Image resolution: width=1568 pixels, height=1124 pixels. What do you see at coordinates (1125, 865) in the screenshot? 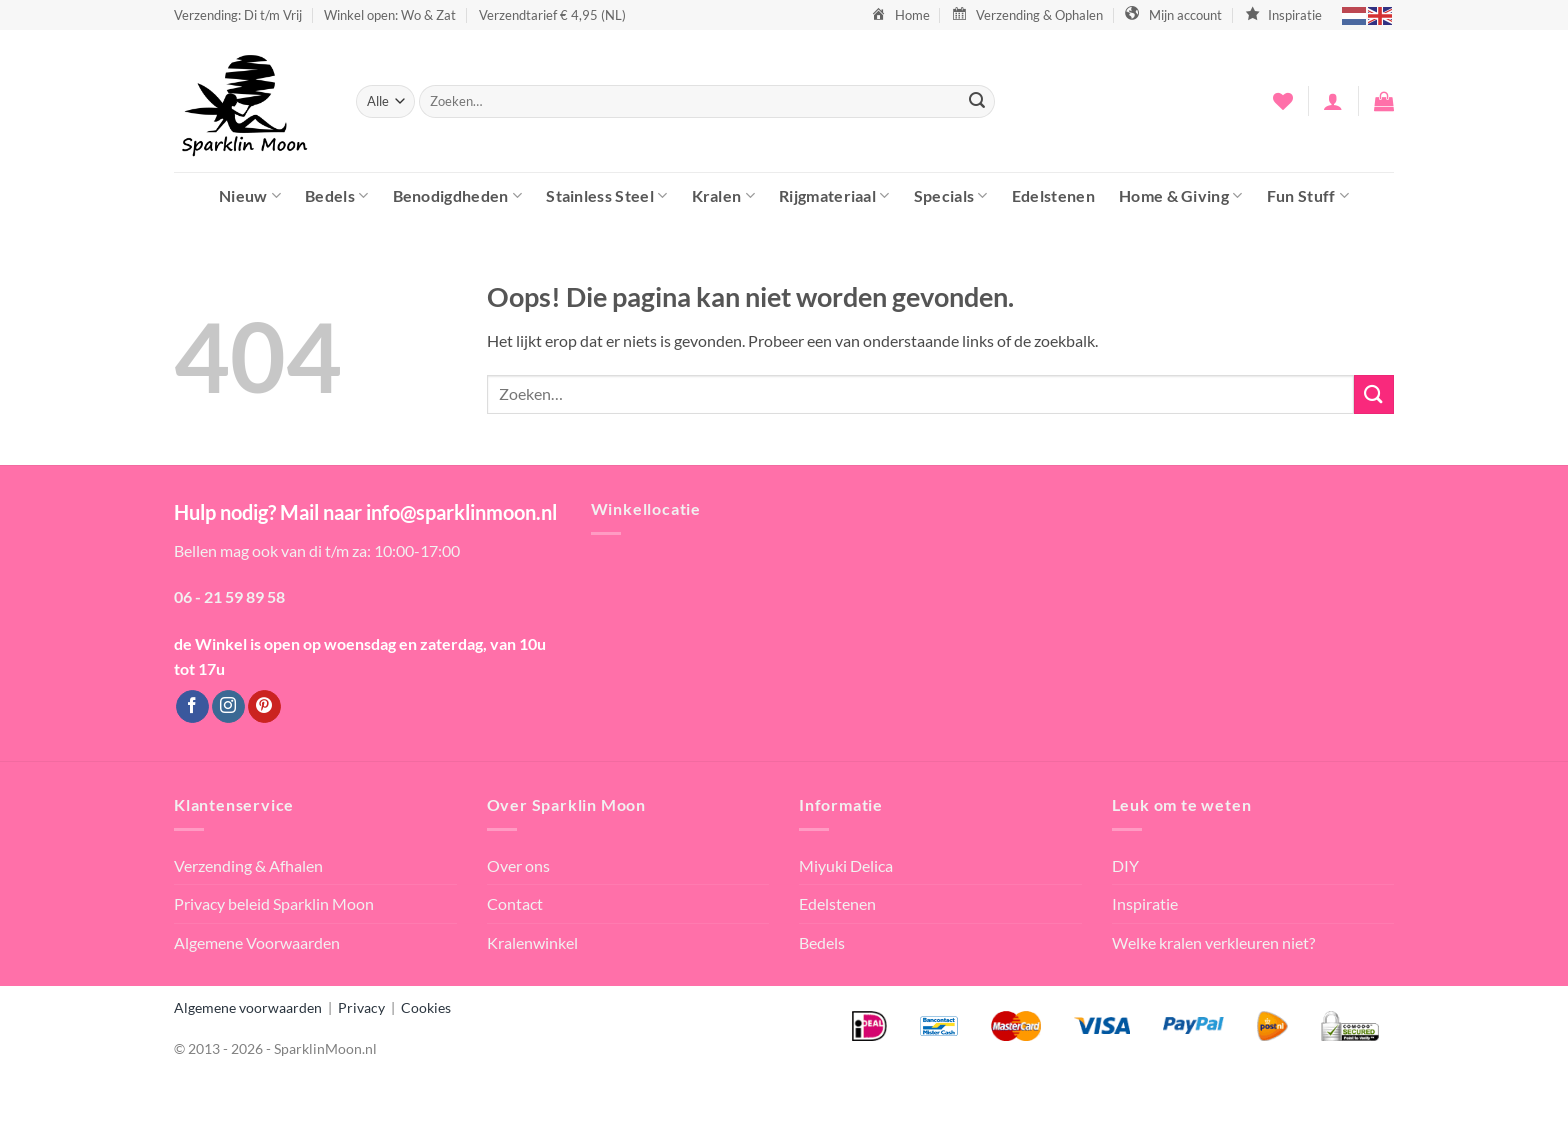
I see `DIY` at bounding box center [1125, 865].